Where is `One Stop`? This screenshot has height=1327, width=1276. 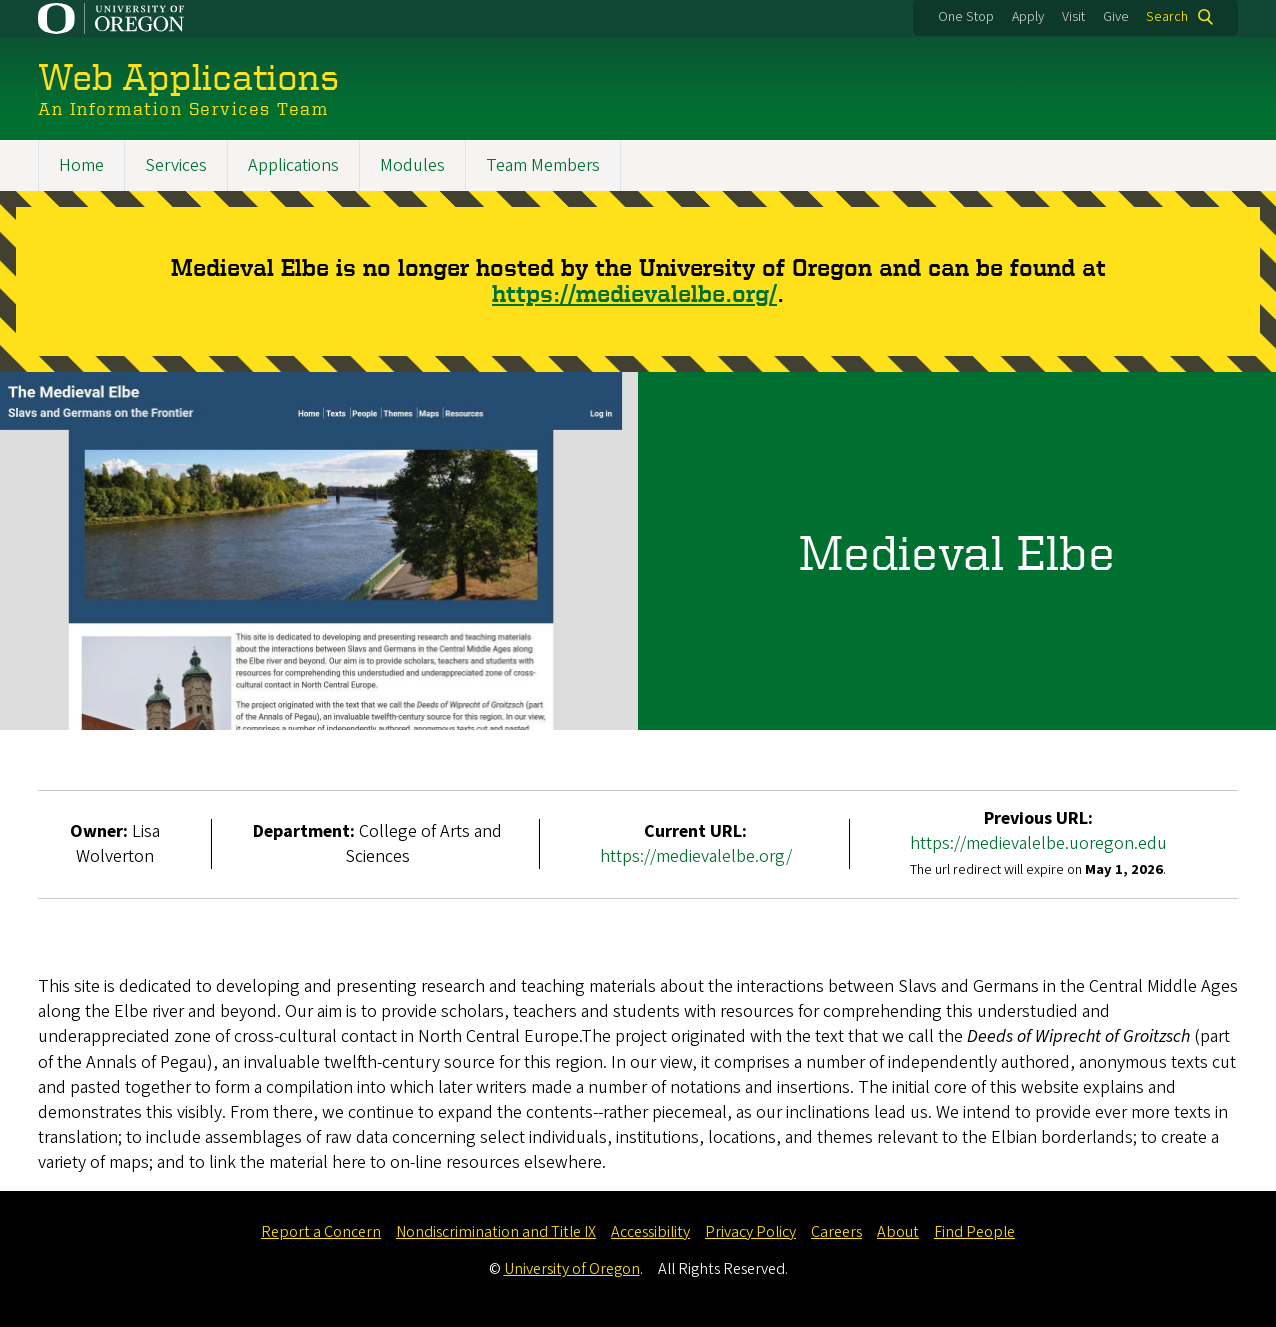
One Stop is located at coordinates (966, 17).